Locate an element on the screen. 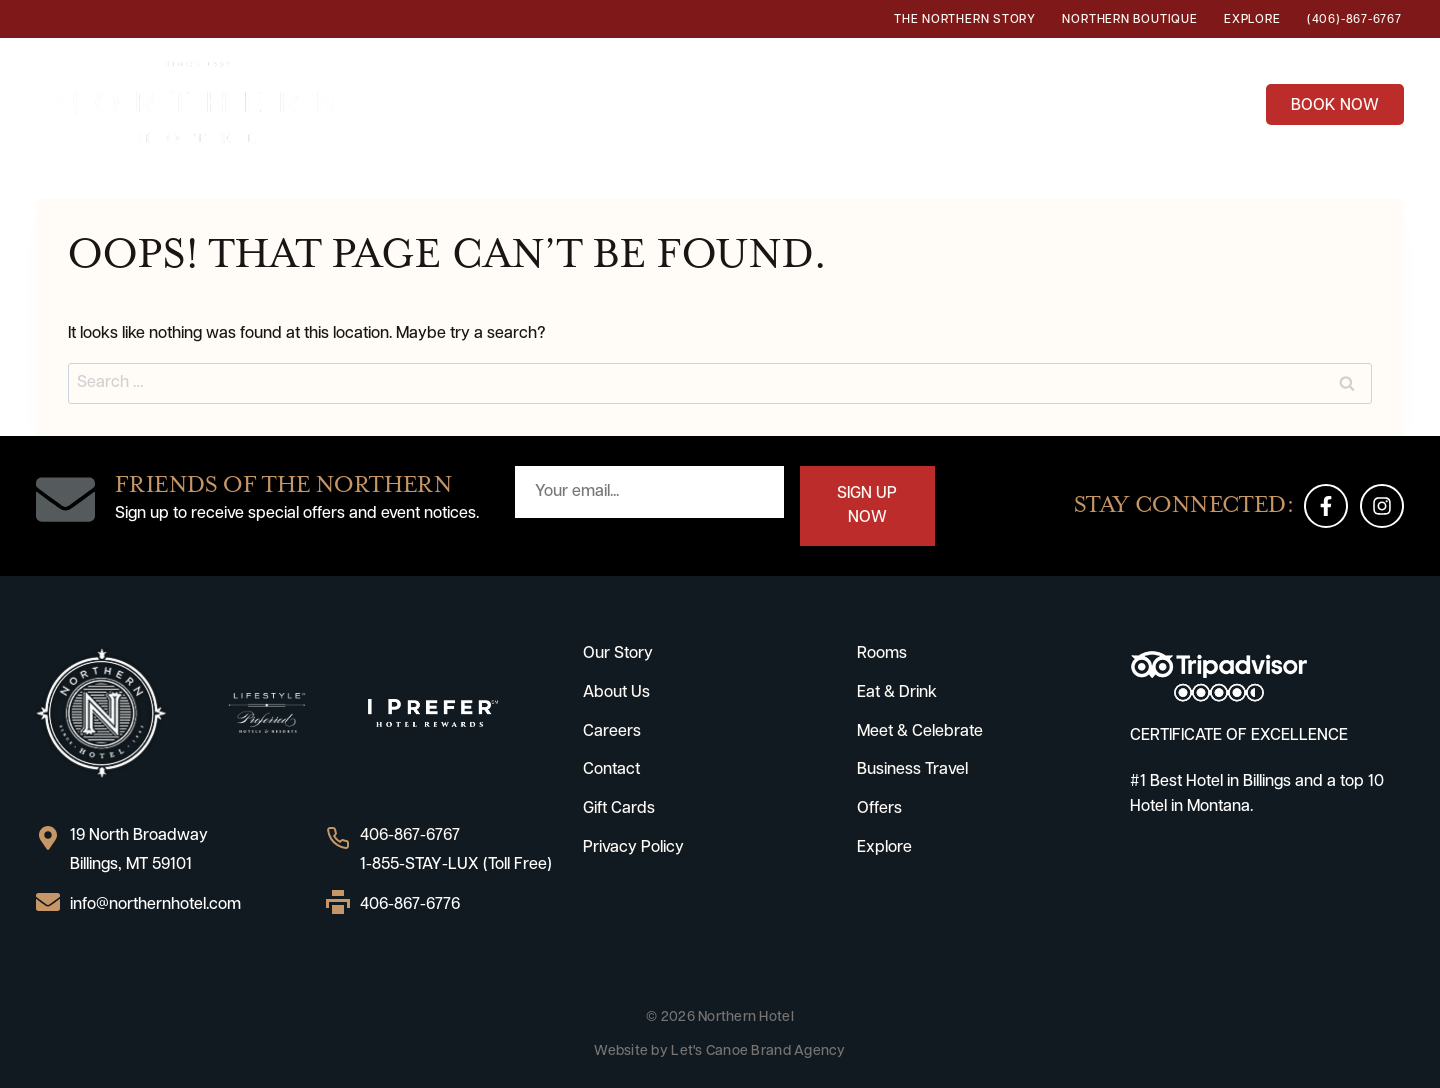  Offers is located at coordinates (1208, 101).